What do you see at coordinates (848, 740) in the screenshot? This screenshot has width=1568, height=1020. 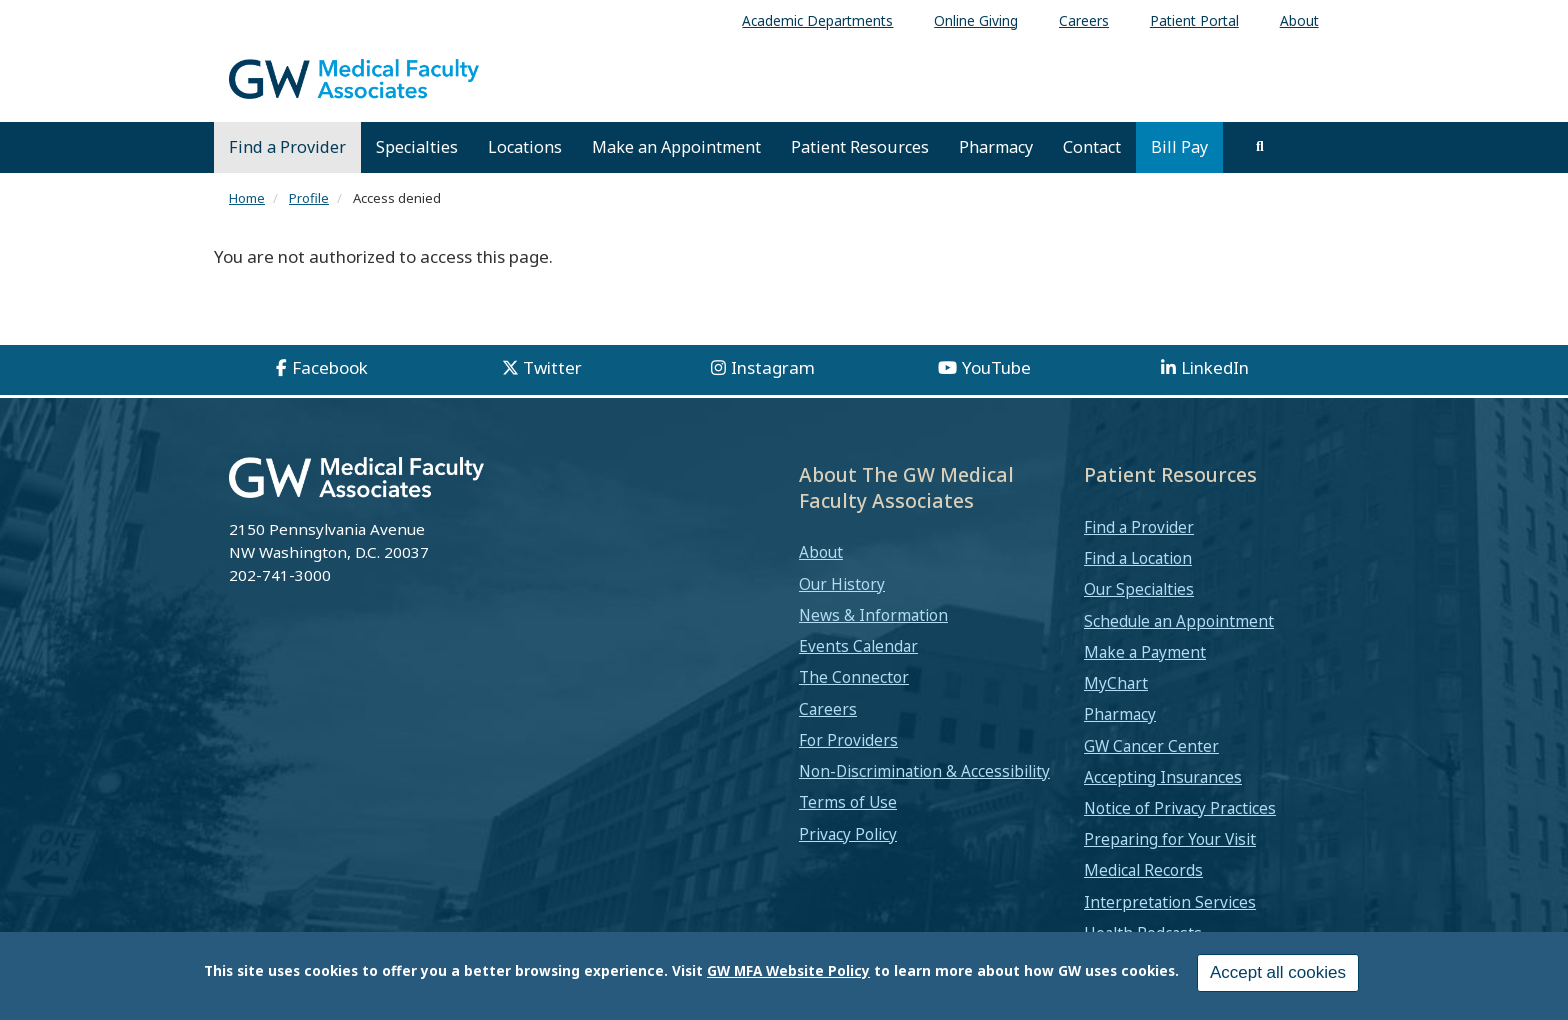 I see `For Providers` at bounding box center [848, 740].